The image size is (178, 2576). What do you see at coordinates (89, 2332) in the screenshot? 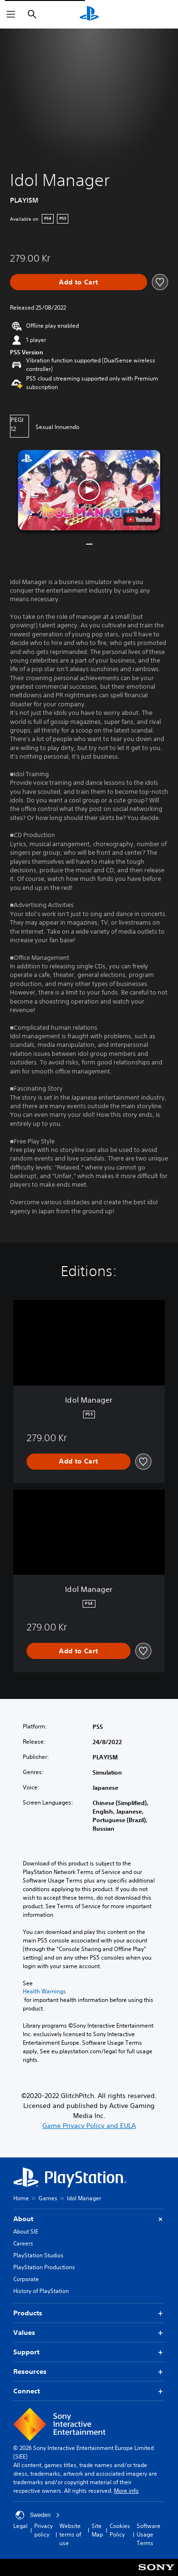
I see `Values [button]` at bounding box center [89, 2332].